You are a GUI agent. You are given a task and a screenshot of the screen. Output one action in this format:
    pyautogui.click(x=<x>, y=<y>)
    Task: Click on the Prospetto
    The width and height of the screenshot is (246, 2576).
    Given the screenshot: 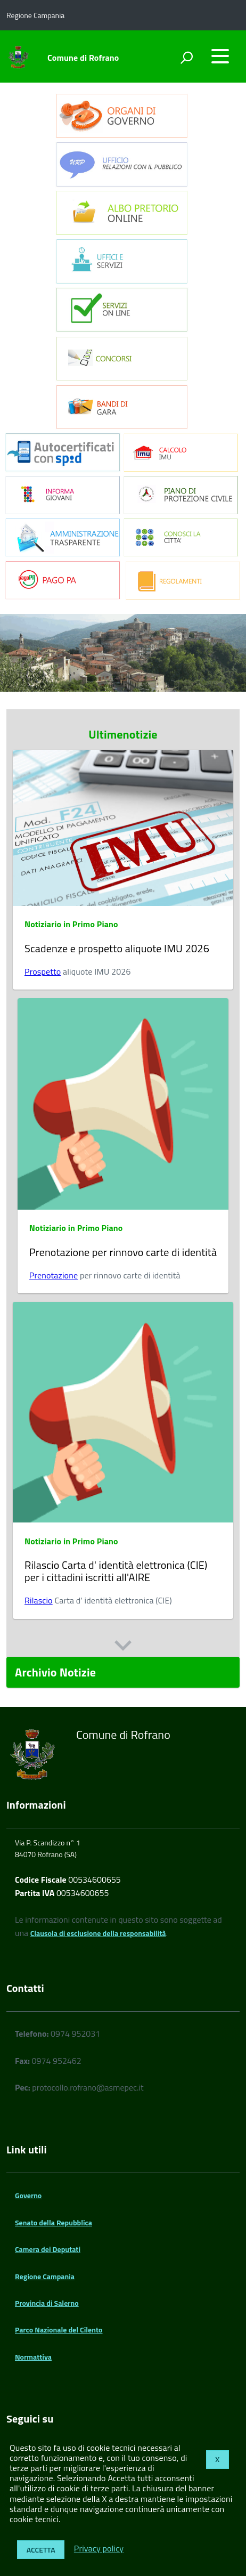 What is the action you would take?
    pyautogui.click(x=42, y=971)
    